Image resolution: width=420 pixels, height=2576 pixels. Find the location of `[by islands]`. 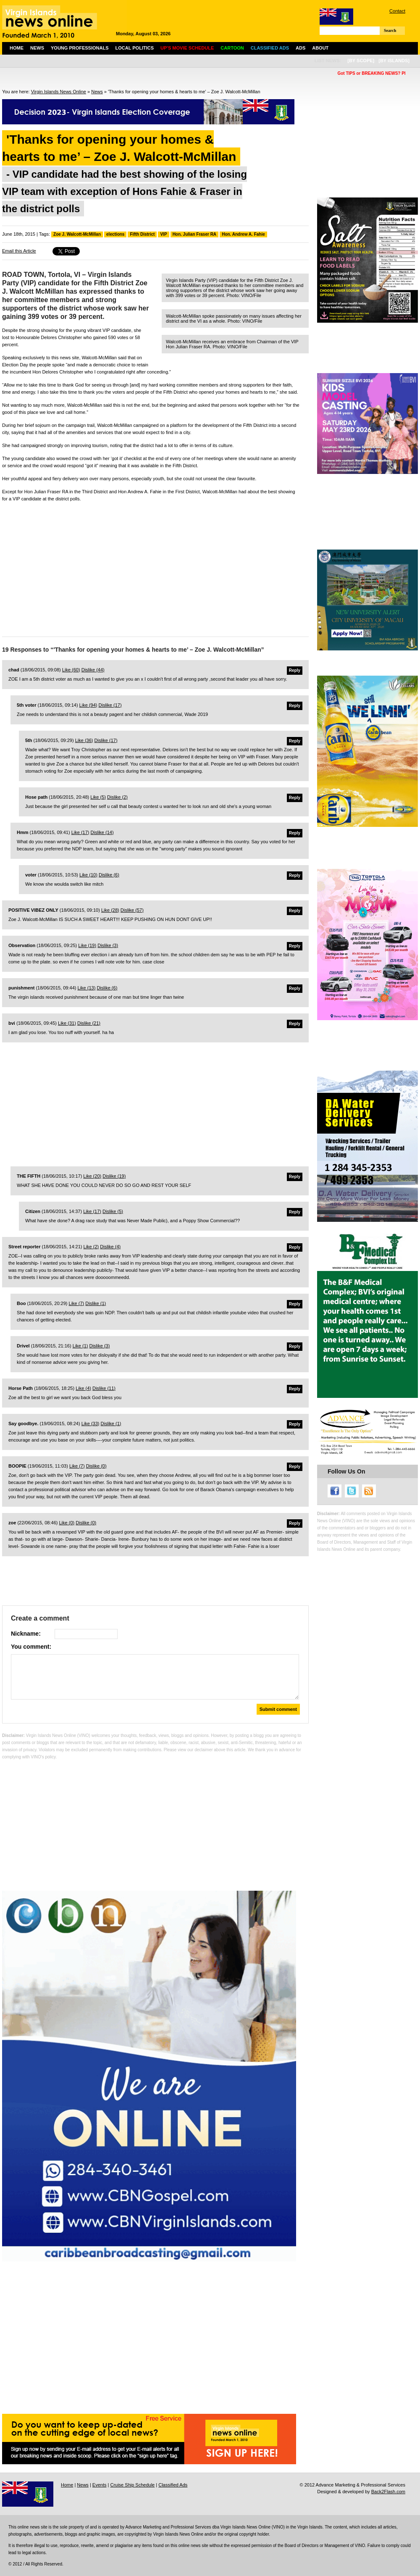

[by islands] is located at coordinates (394, 60).